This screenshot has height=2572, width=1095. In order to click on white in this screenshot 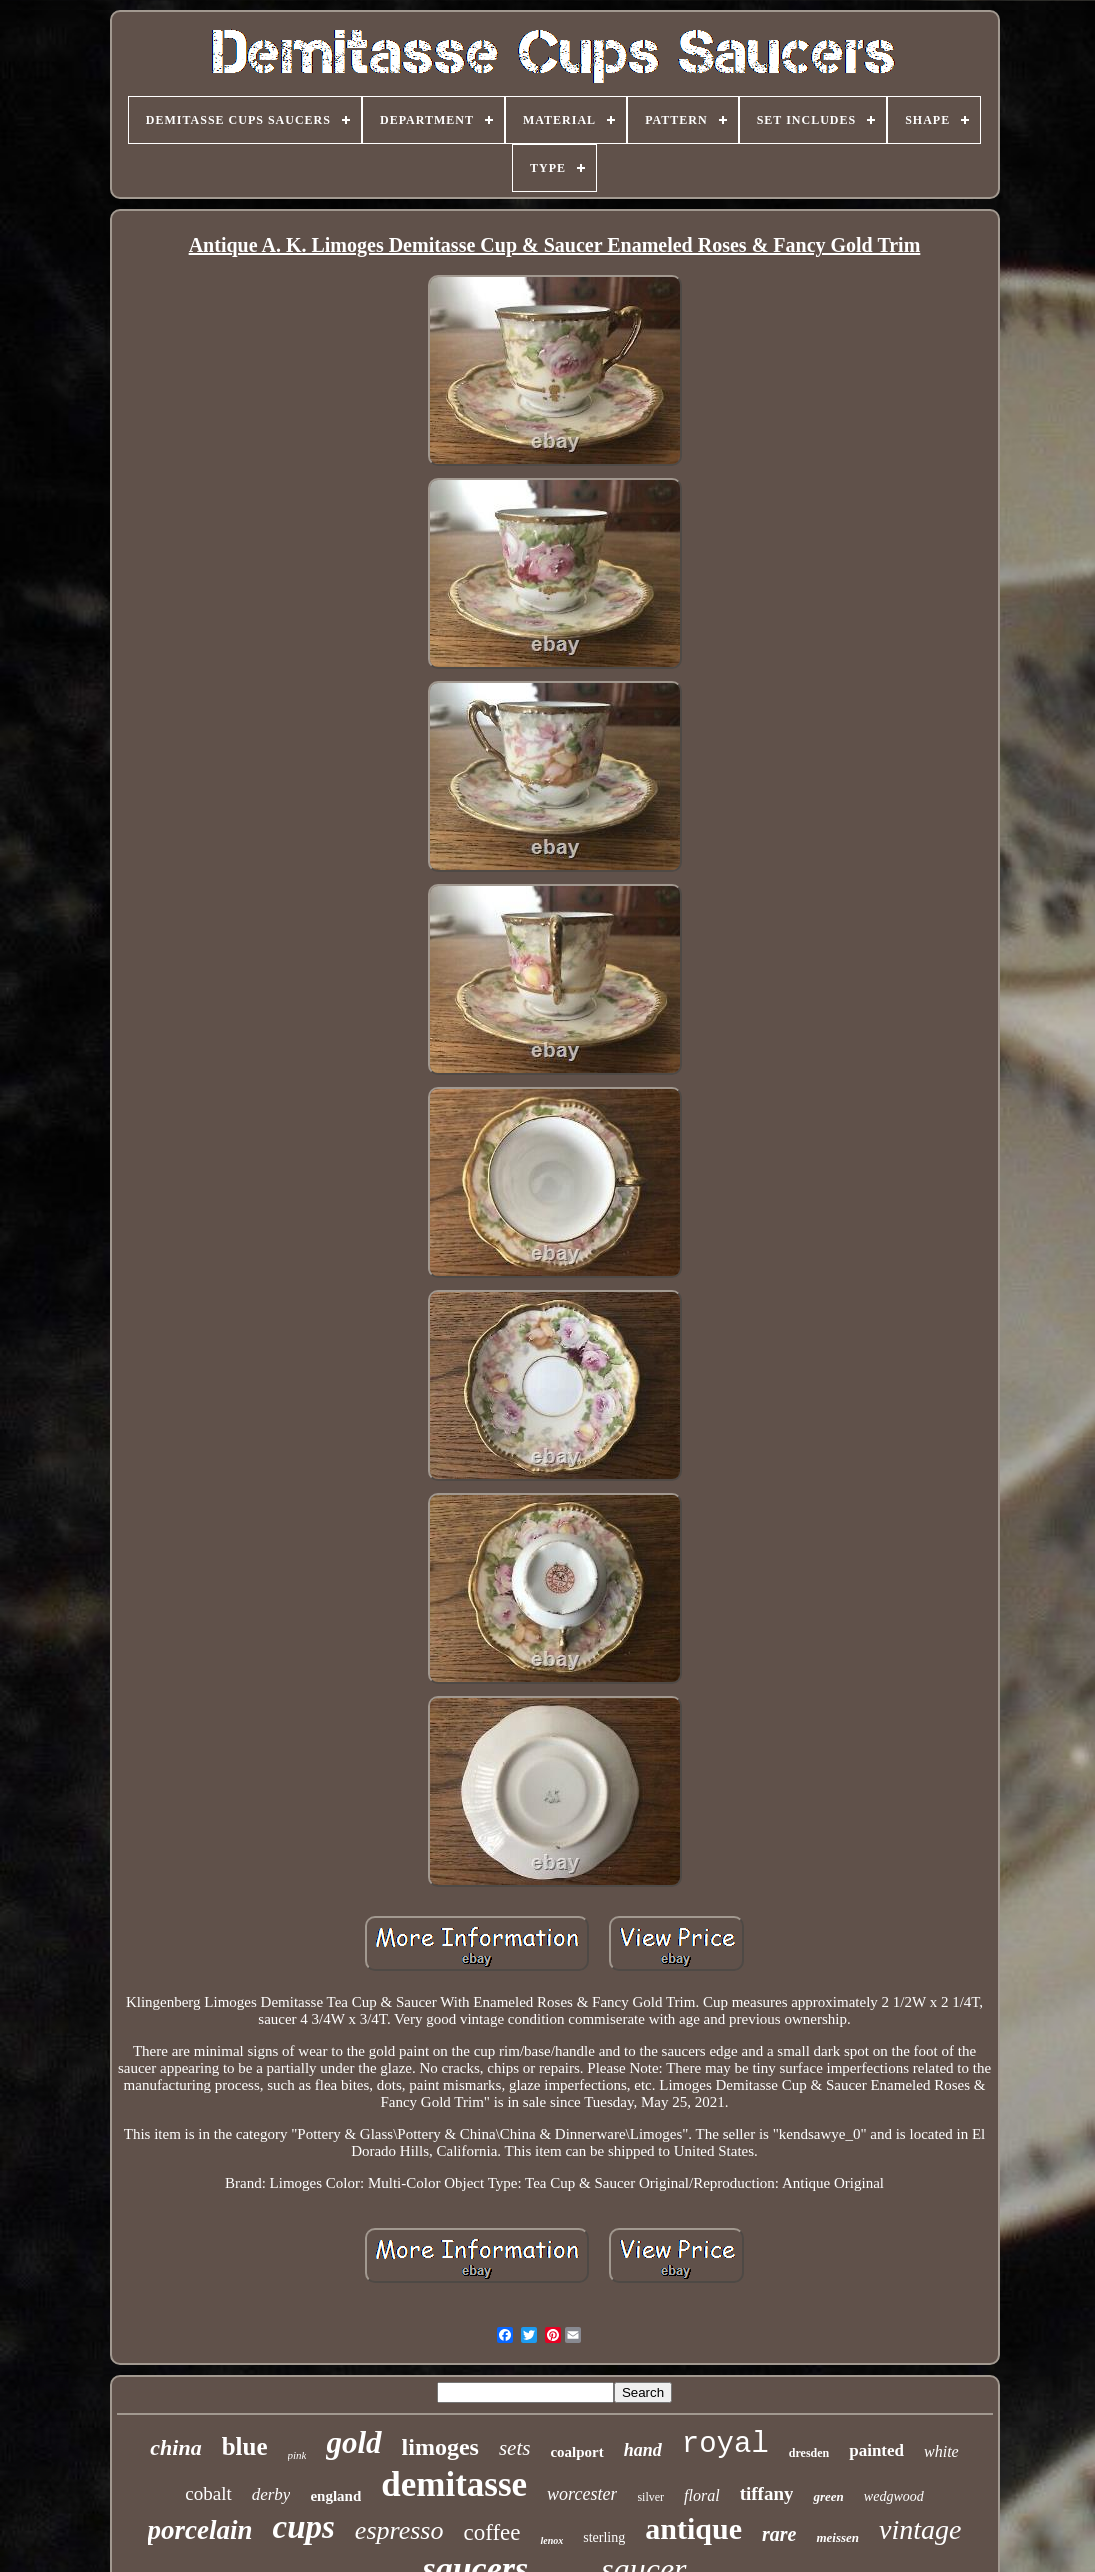, I will do `click(941, 2451)`.